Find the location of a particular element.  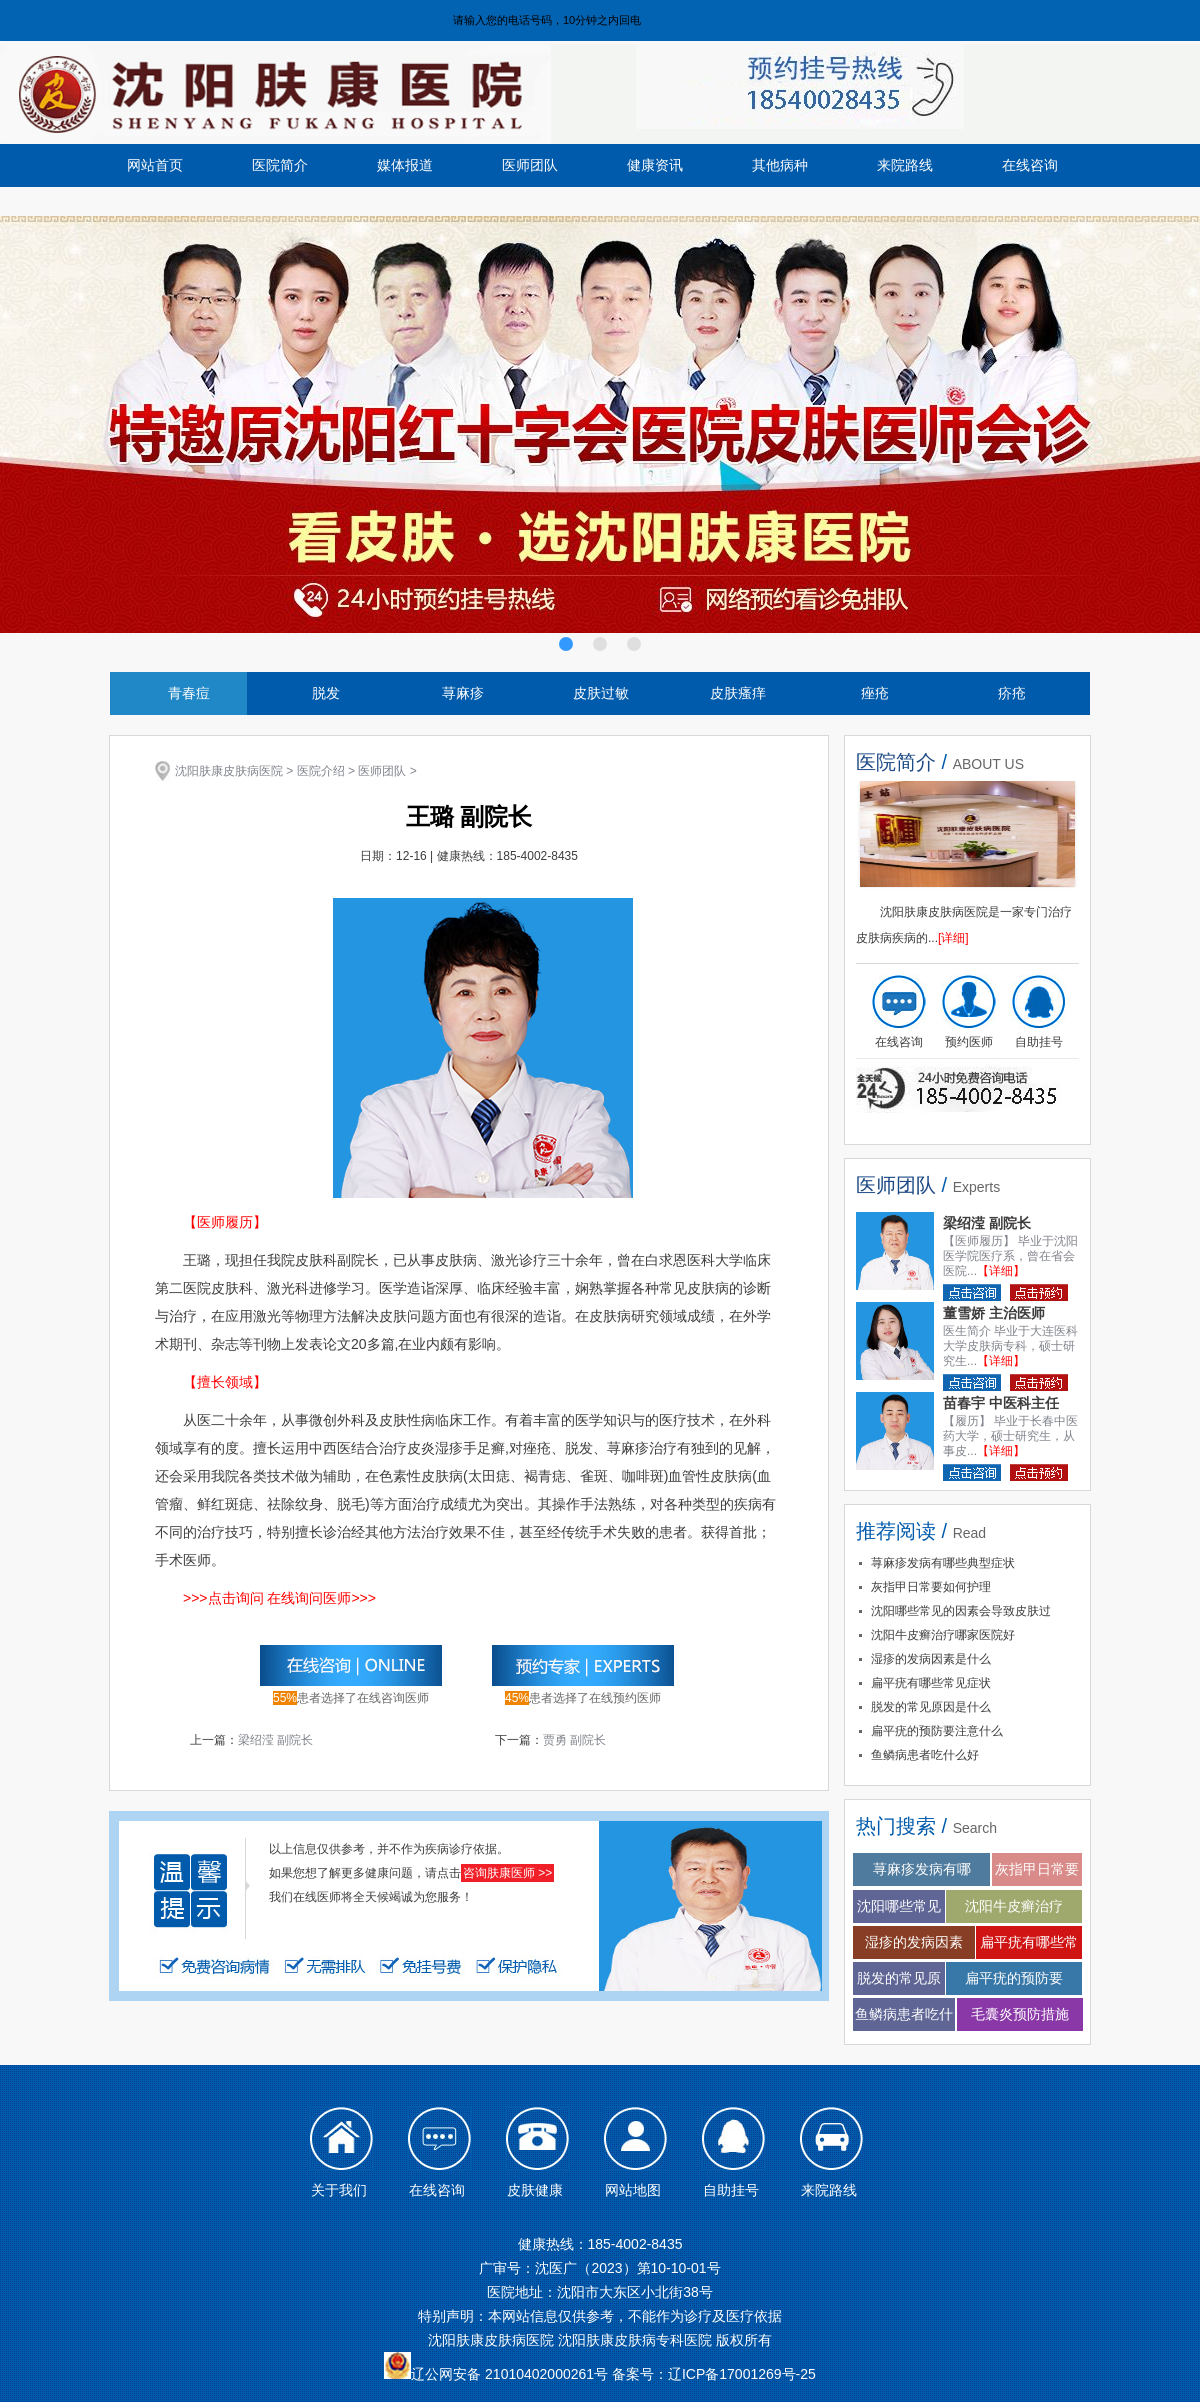

预约医师 is located at coordinates (969, 1042).